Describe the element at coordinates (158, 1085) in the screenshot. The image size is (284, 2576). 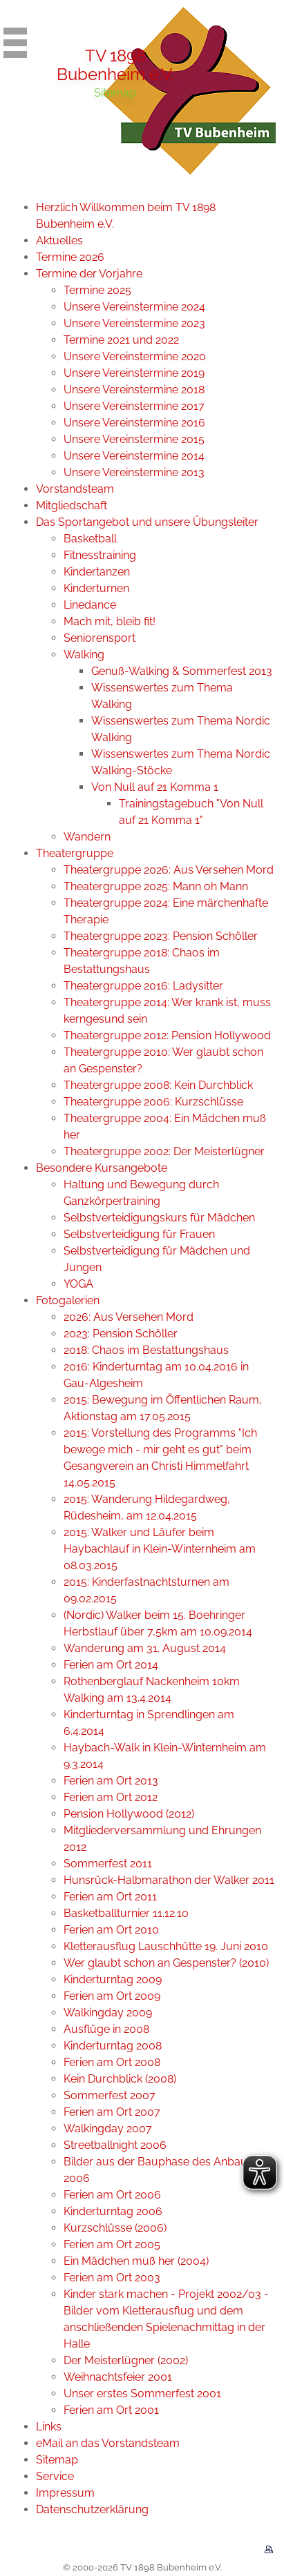
I see `Theatergruppe 2008: Kein Durchblick` at that location.